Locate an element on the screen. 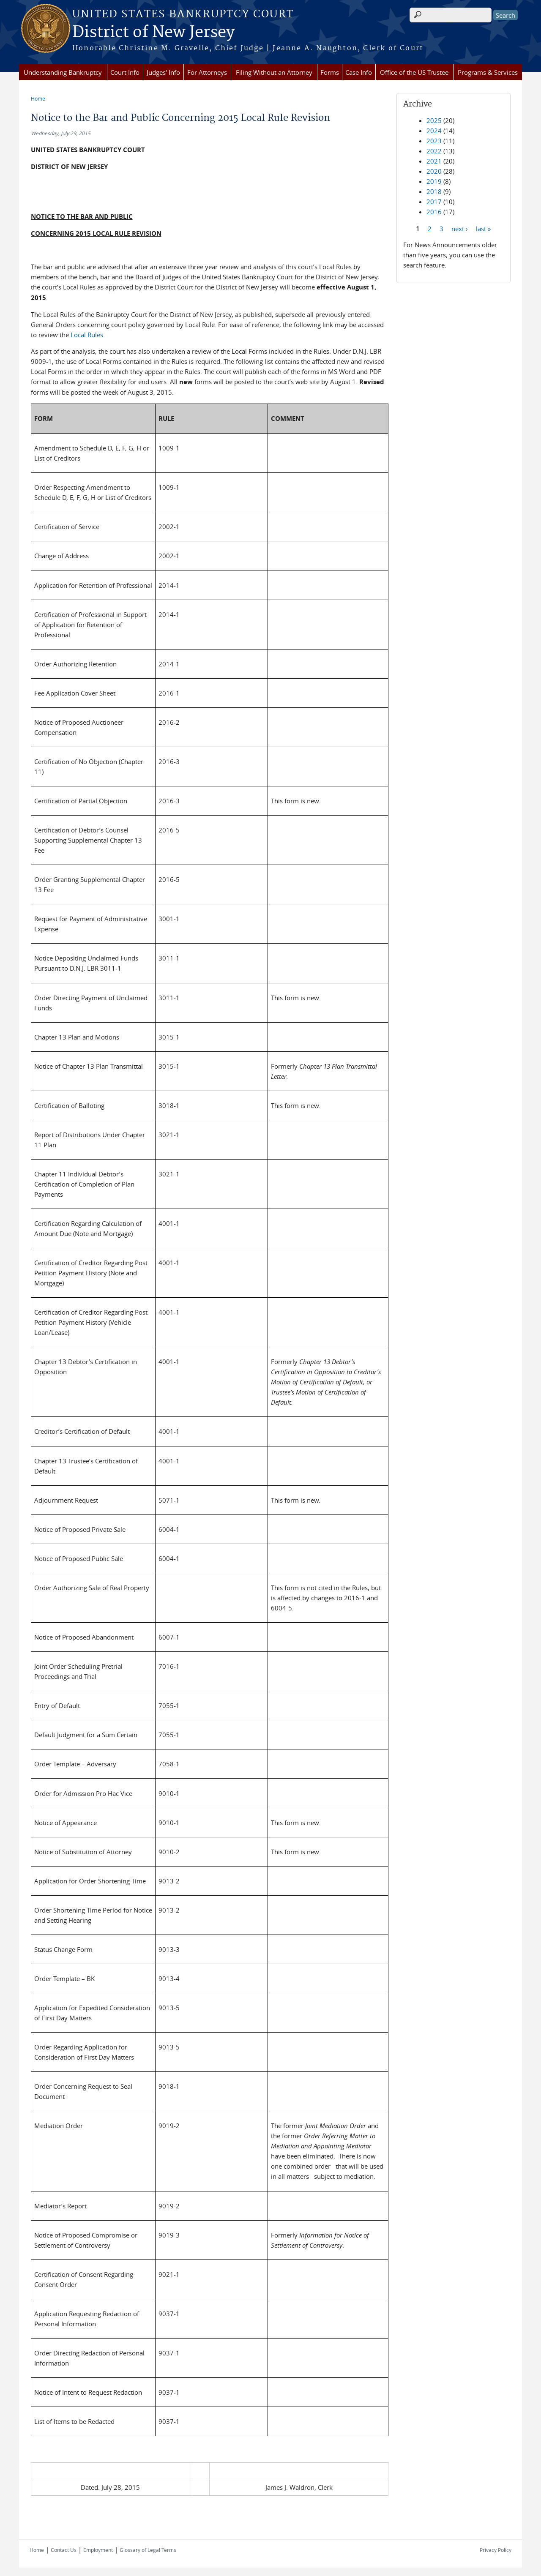 The width and height of the screenshot is (541, 2576). Programs & Services is located at coordinates (488, 72).